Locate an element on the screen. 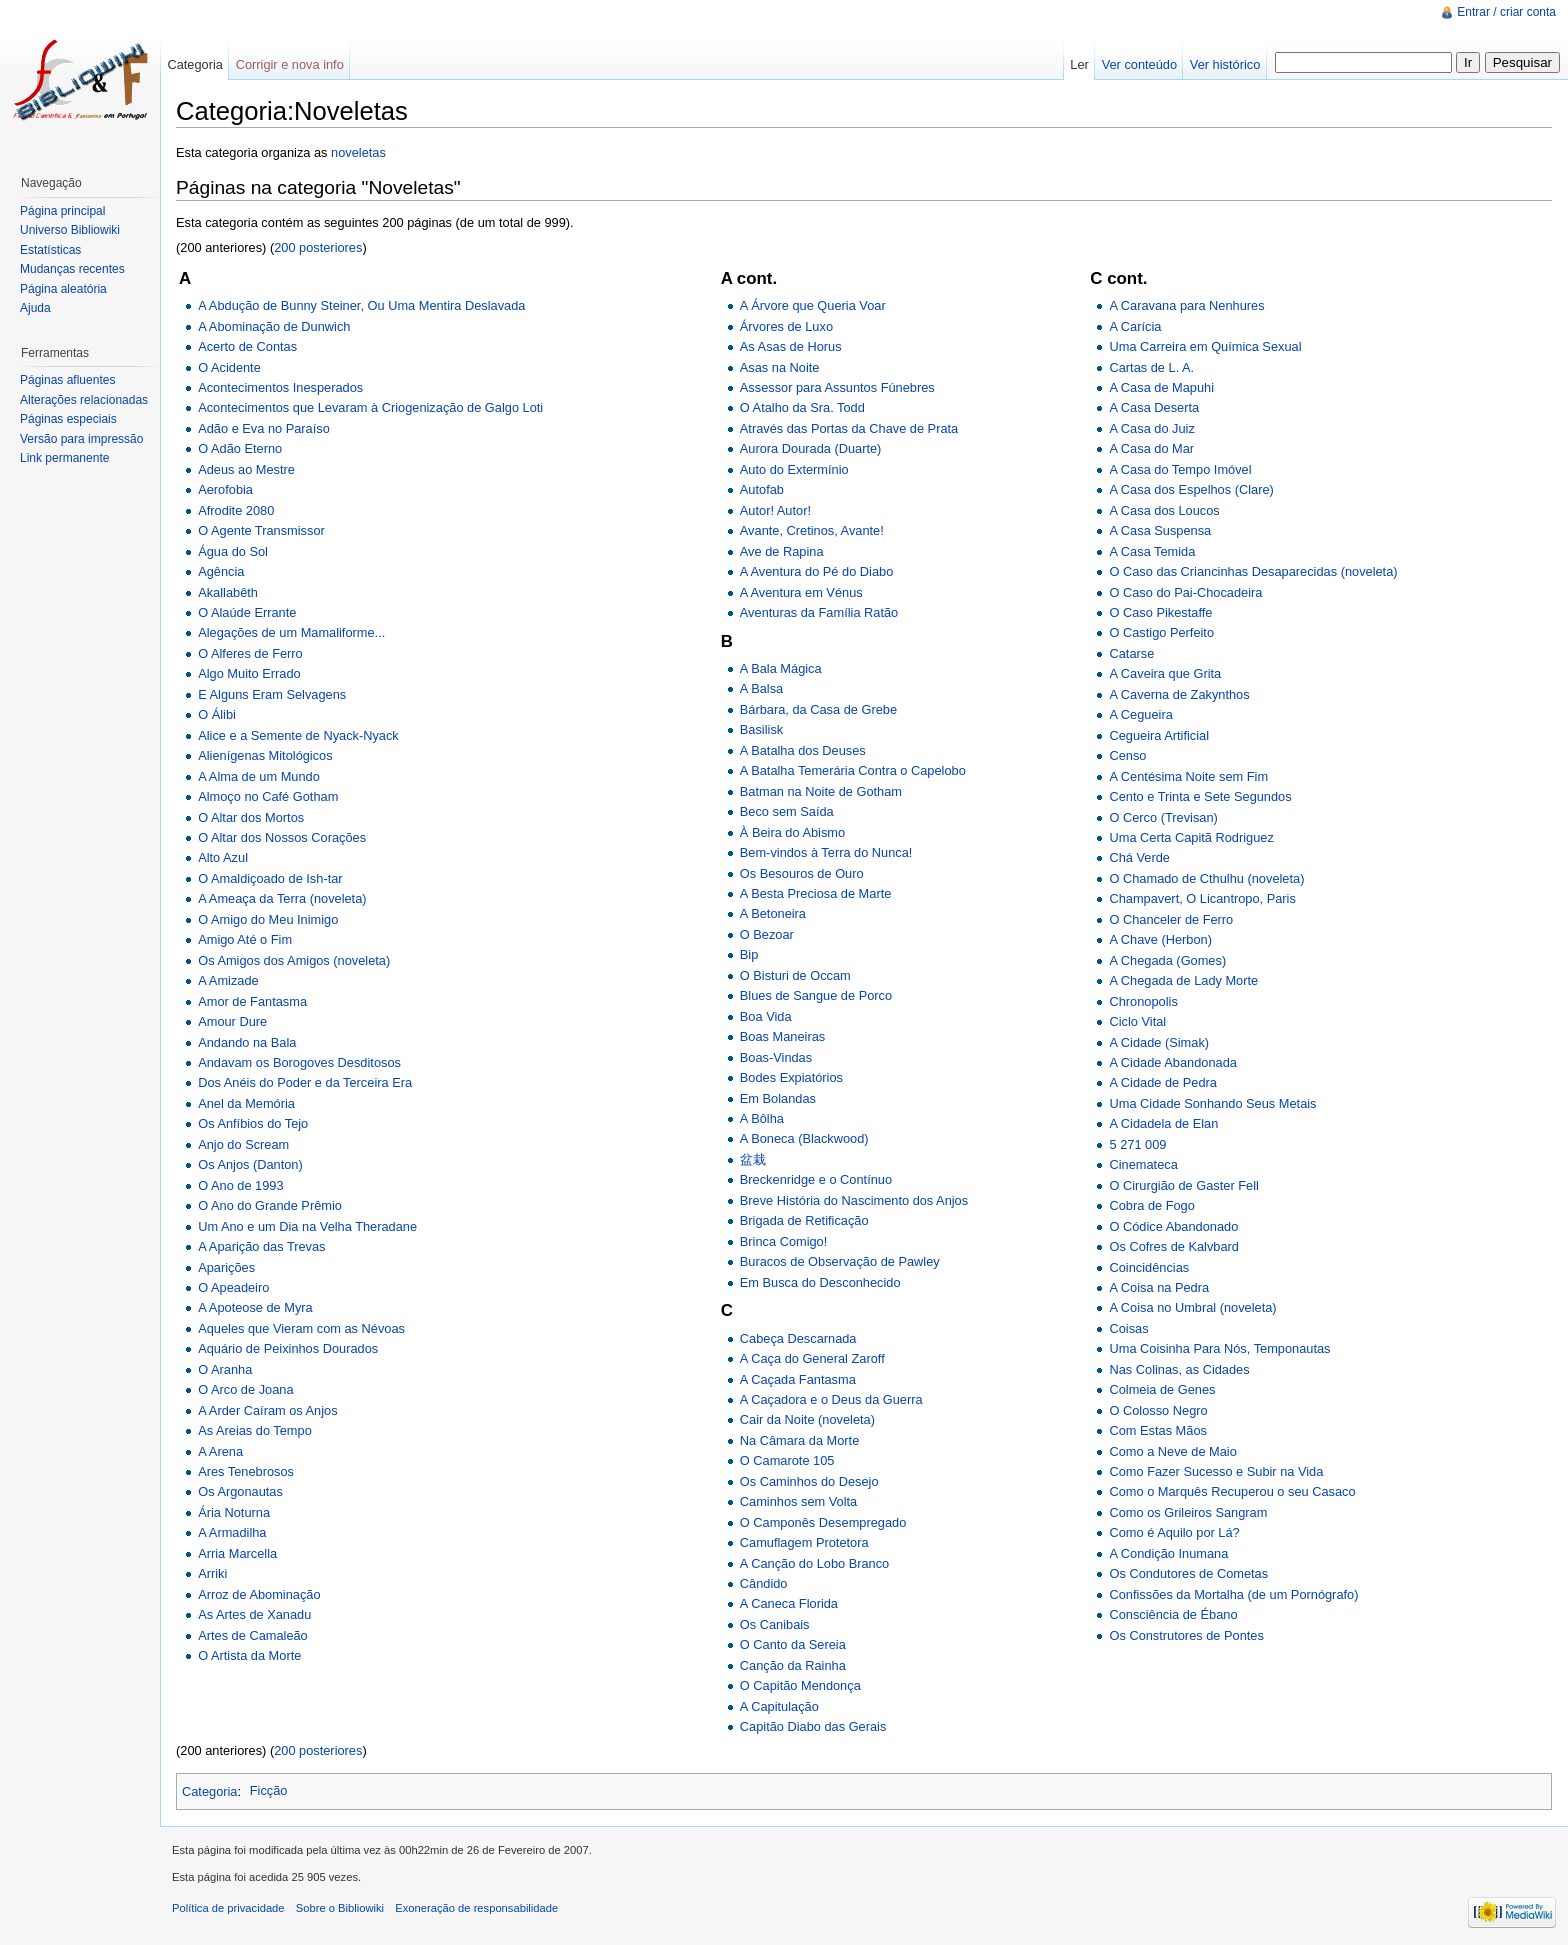 The image size is (1568, 1945). Aventuras da Família Ratão is located at coordinates (819, 612).